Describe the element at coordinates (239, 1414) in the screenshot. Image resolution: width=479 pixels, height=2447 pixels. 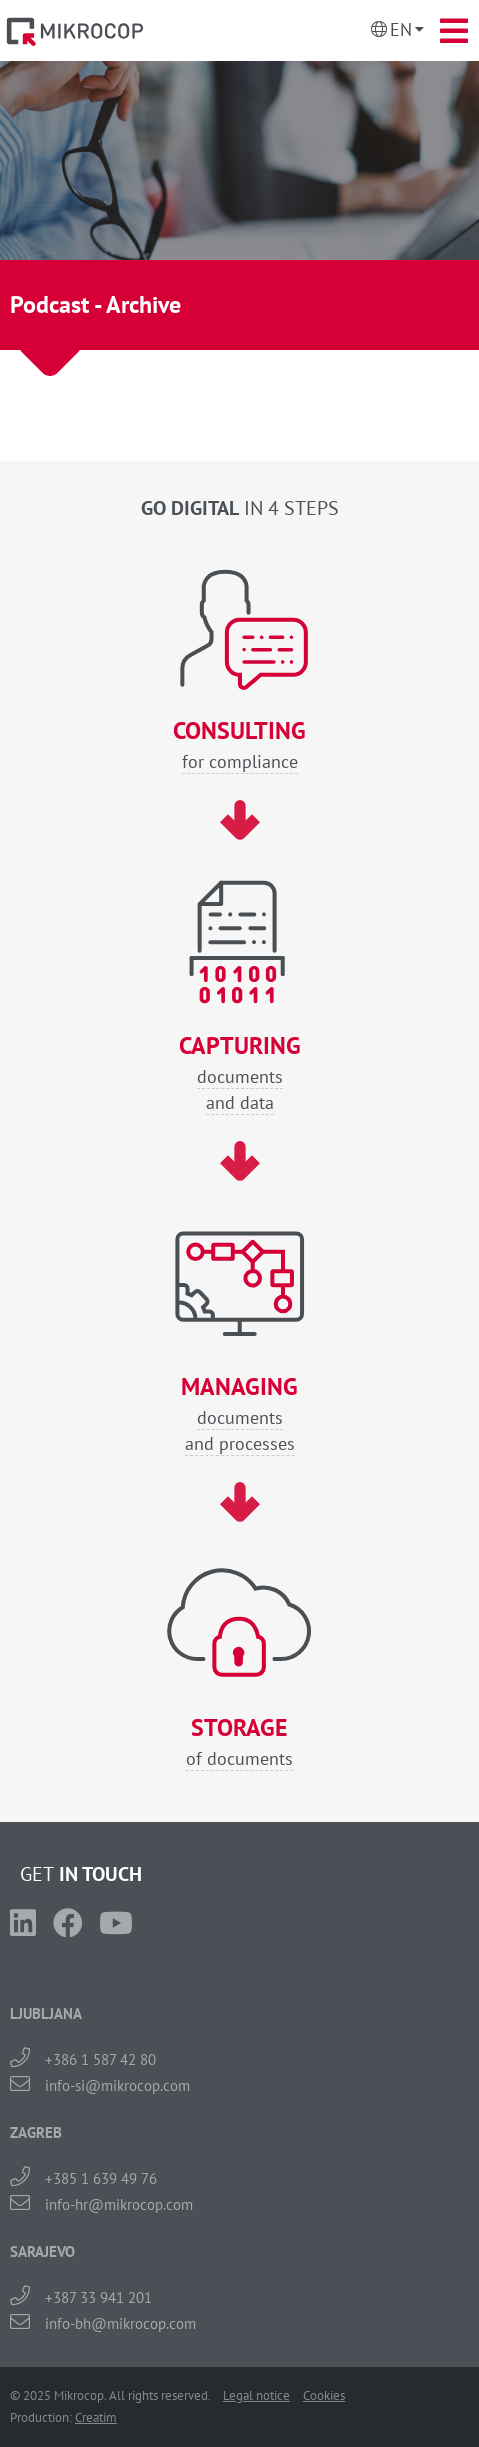
I see `documentsand processes` at that location.